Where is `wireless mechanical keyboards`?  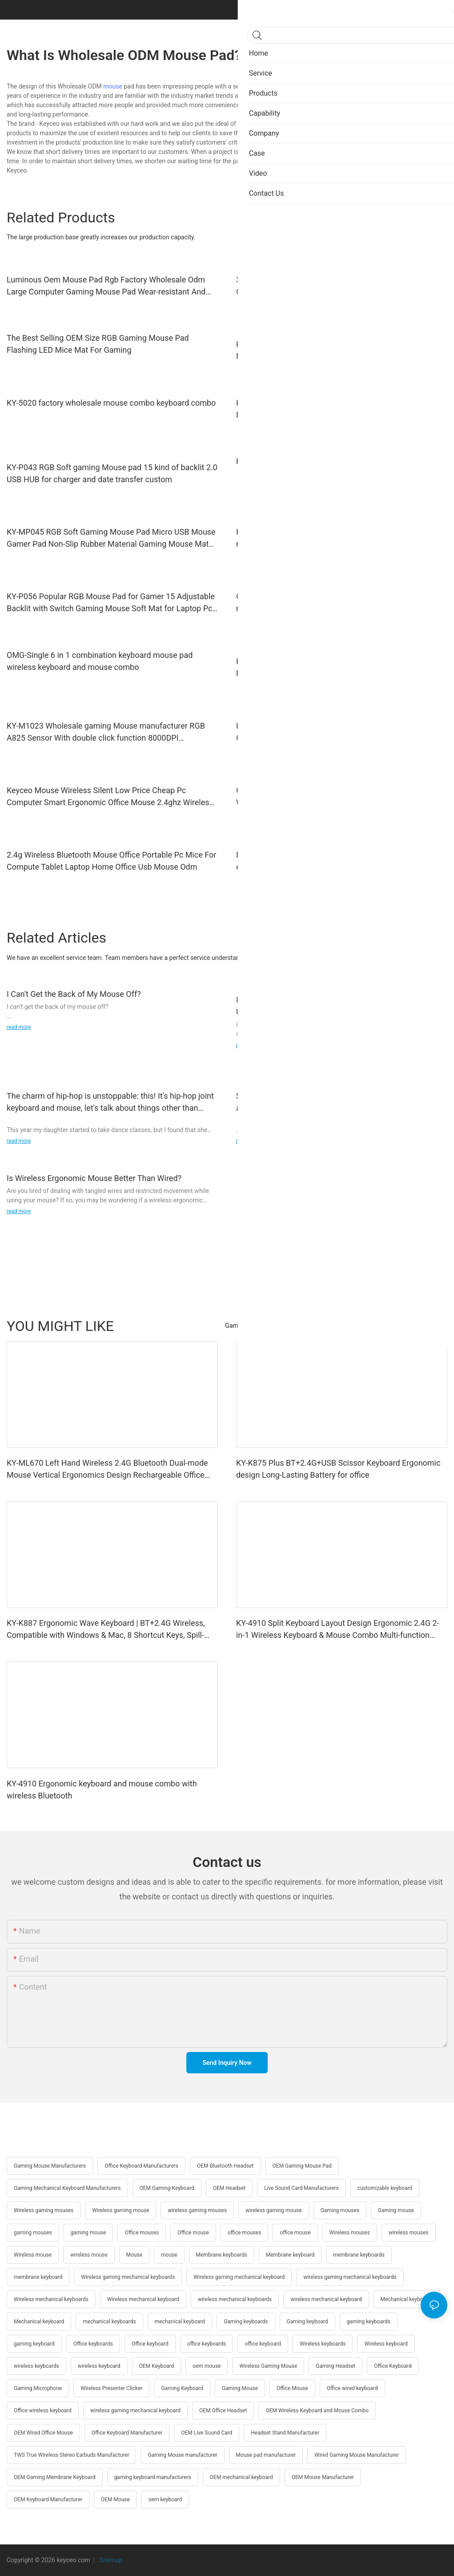
wireless mechanical keyboards is located at coordinates (235, 2299).